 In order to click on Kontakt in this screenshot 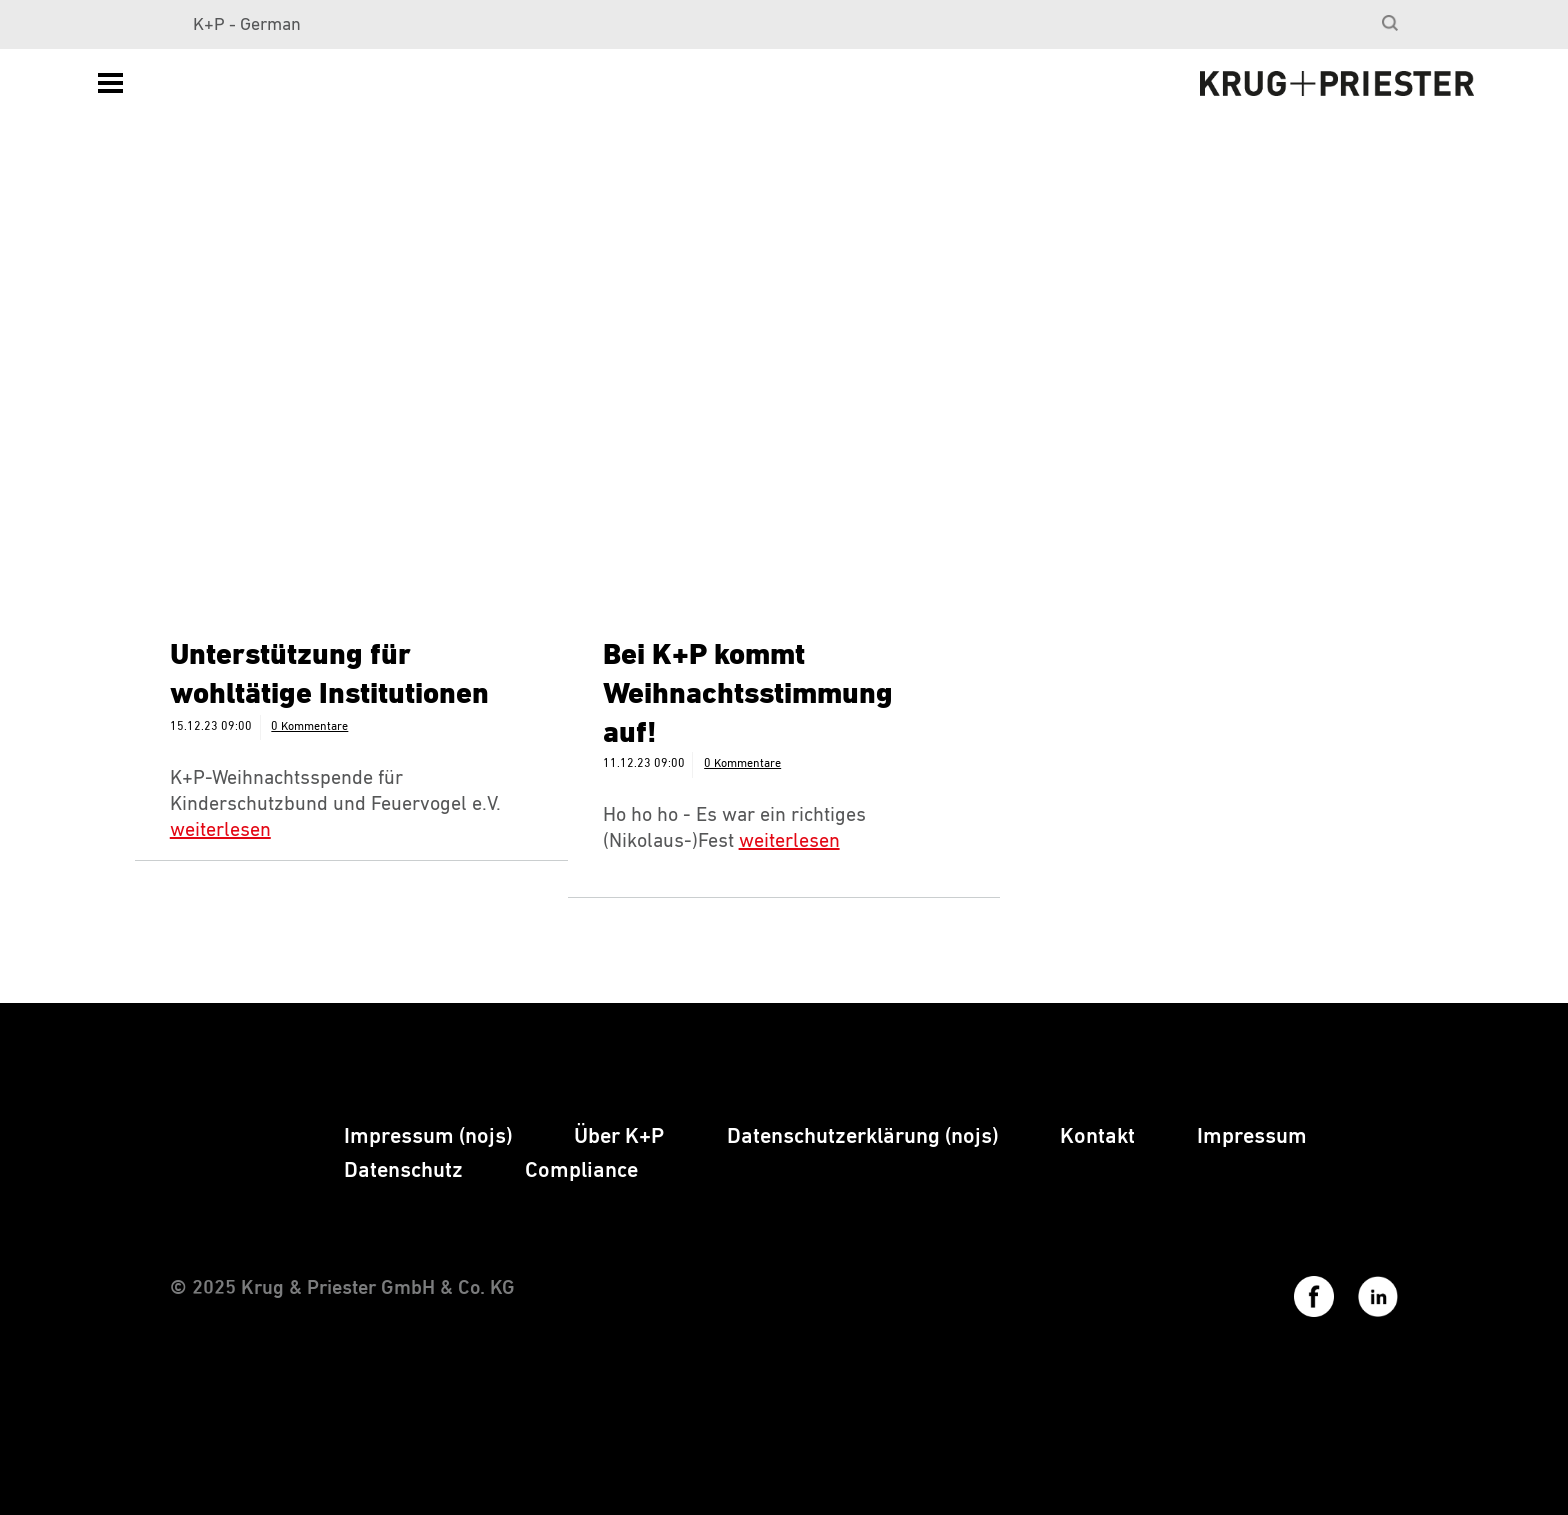, I will do `click(1097, 1136)`.